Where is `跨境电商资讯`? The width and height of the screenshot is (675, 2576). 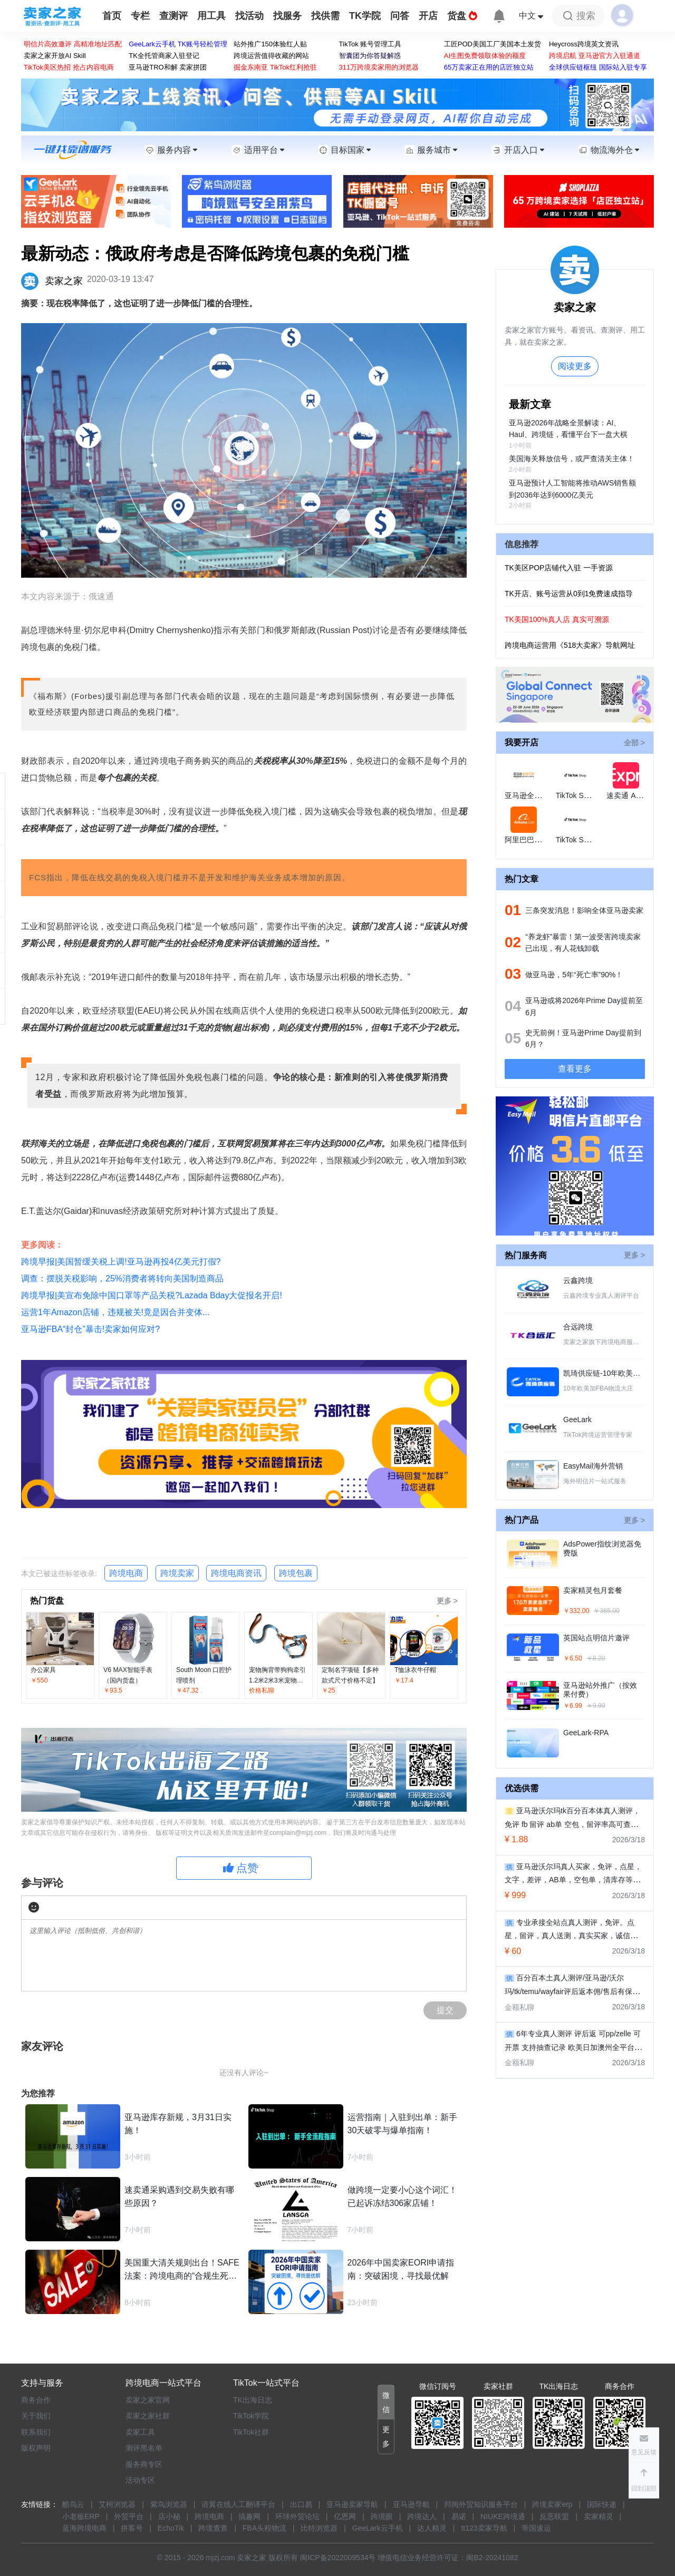
跨境电商资讯 is located at coordinates (236, 1573).